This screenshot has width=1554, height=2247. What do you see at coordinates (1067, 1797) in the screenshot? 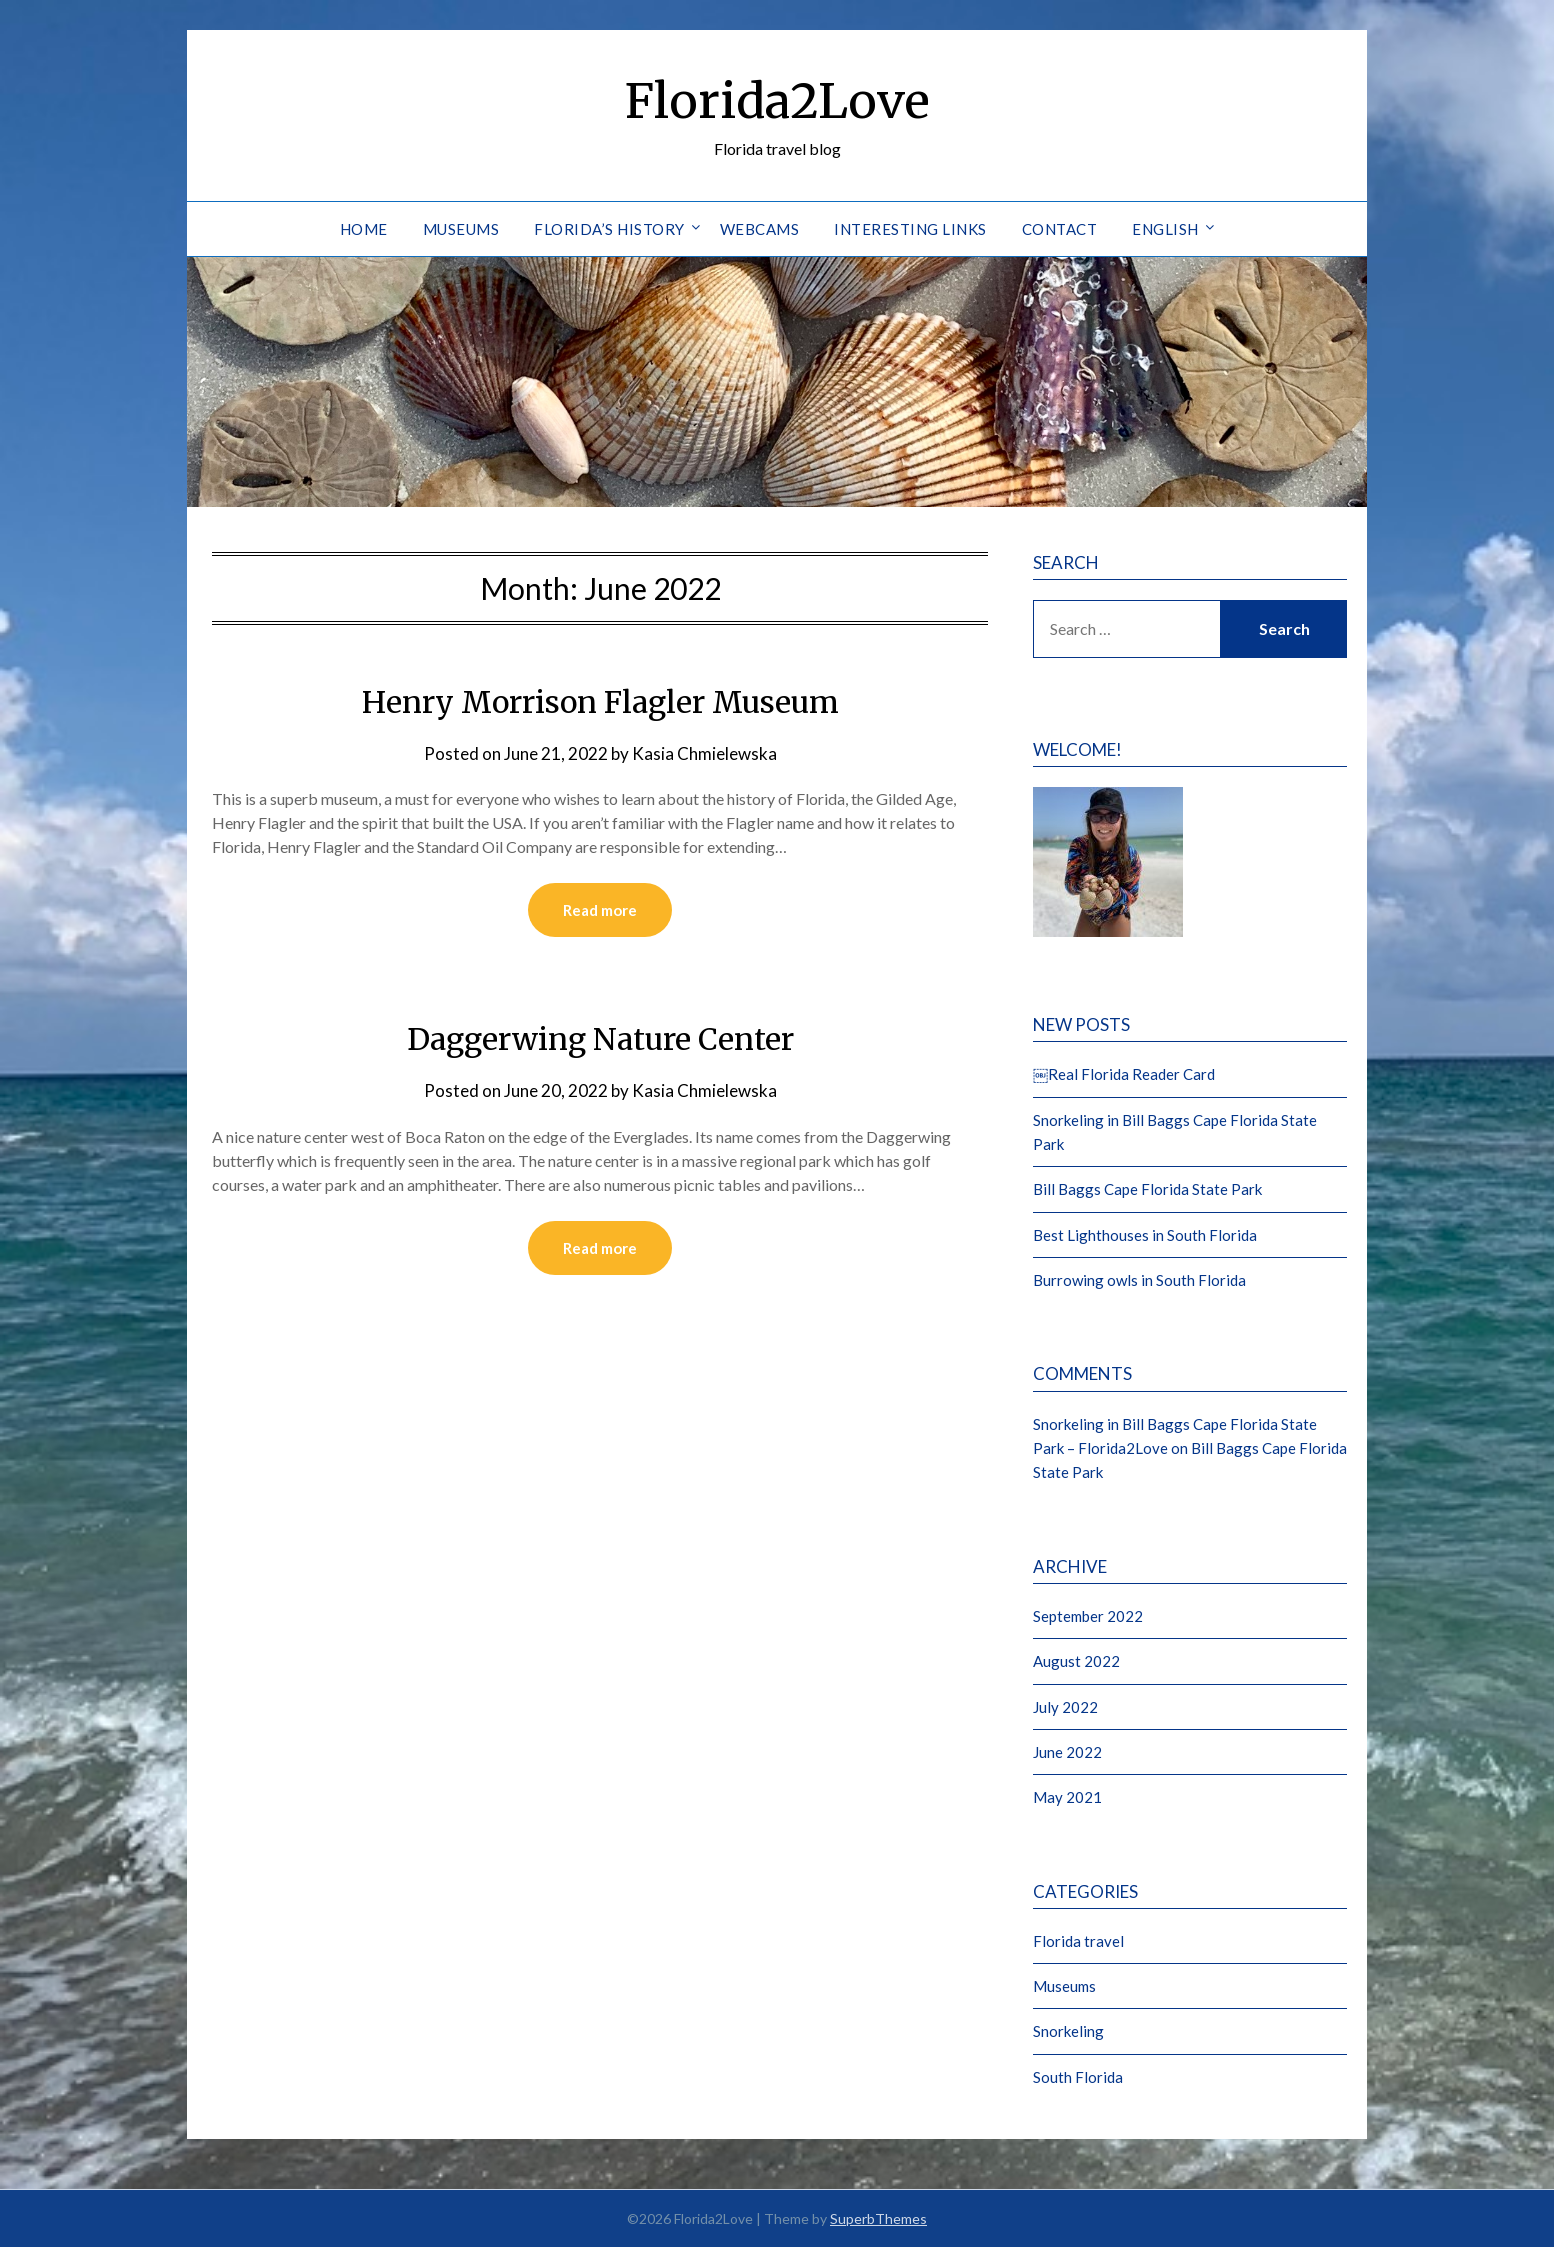
I see `May 2021` at bounding box center [1067, 1797].